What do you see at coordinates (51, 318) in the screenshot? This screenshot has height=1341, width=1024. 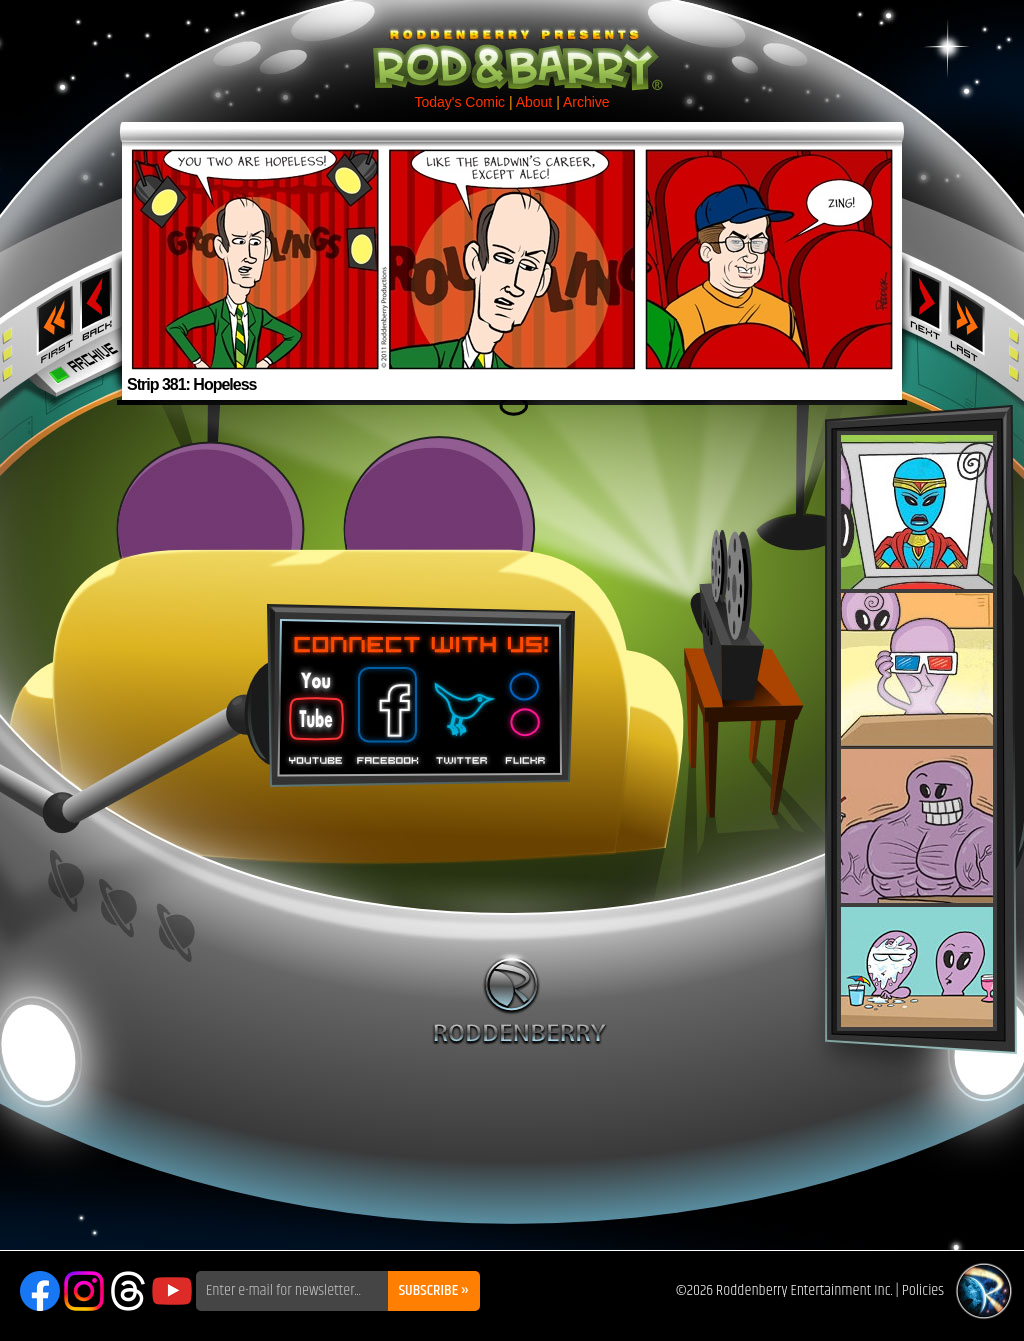 I see `‹‹ First` at bounding box center [51, 318].